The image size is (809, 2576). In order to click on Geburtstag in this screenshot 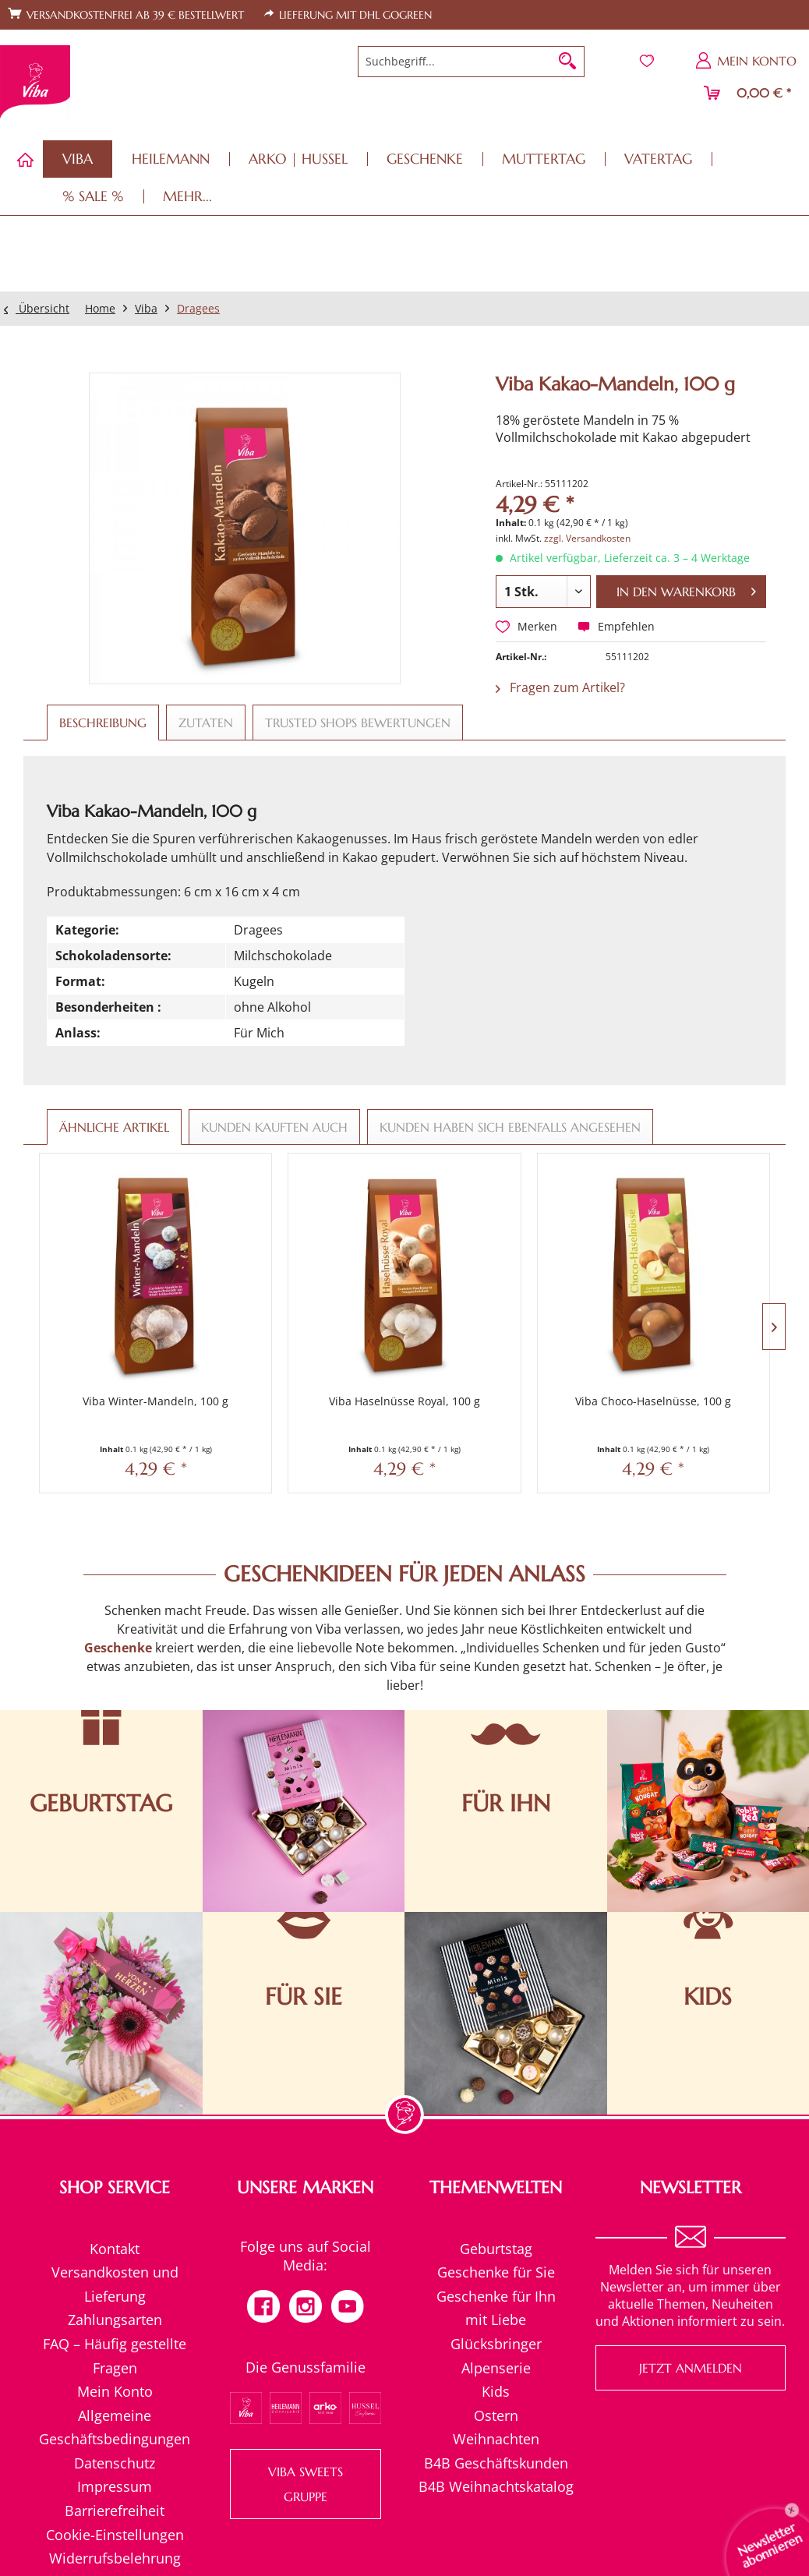, I will do `click(496, 2186)`.